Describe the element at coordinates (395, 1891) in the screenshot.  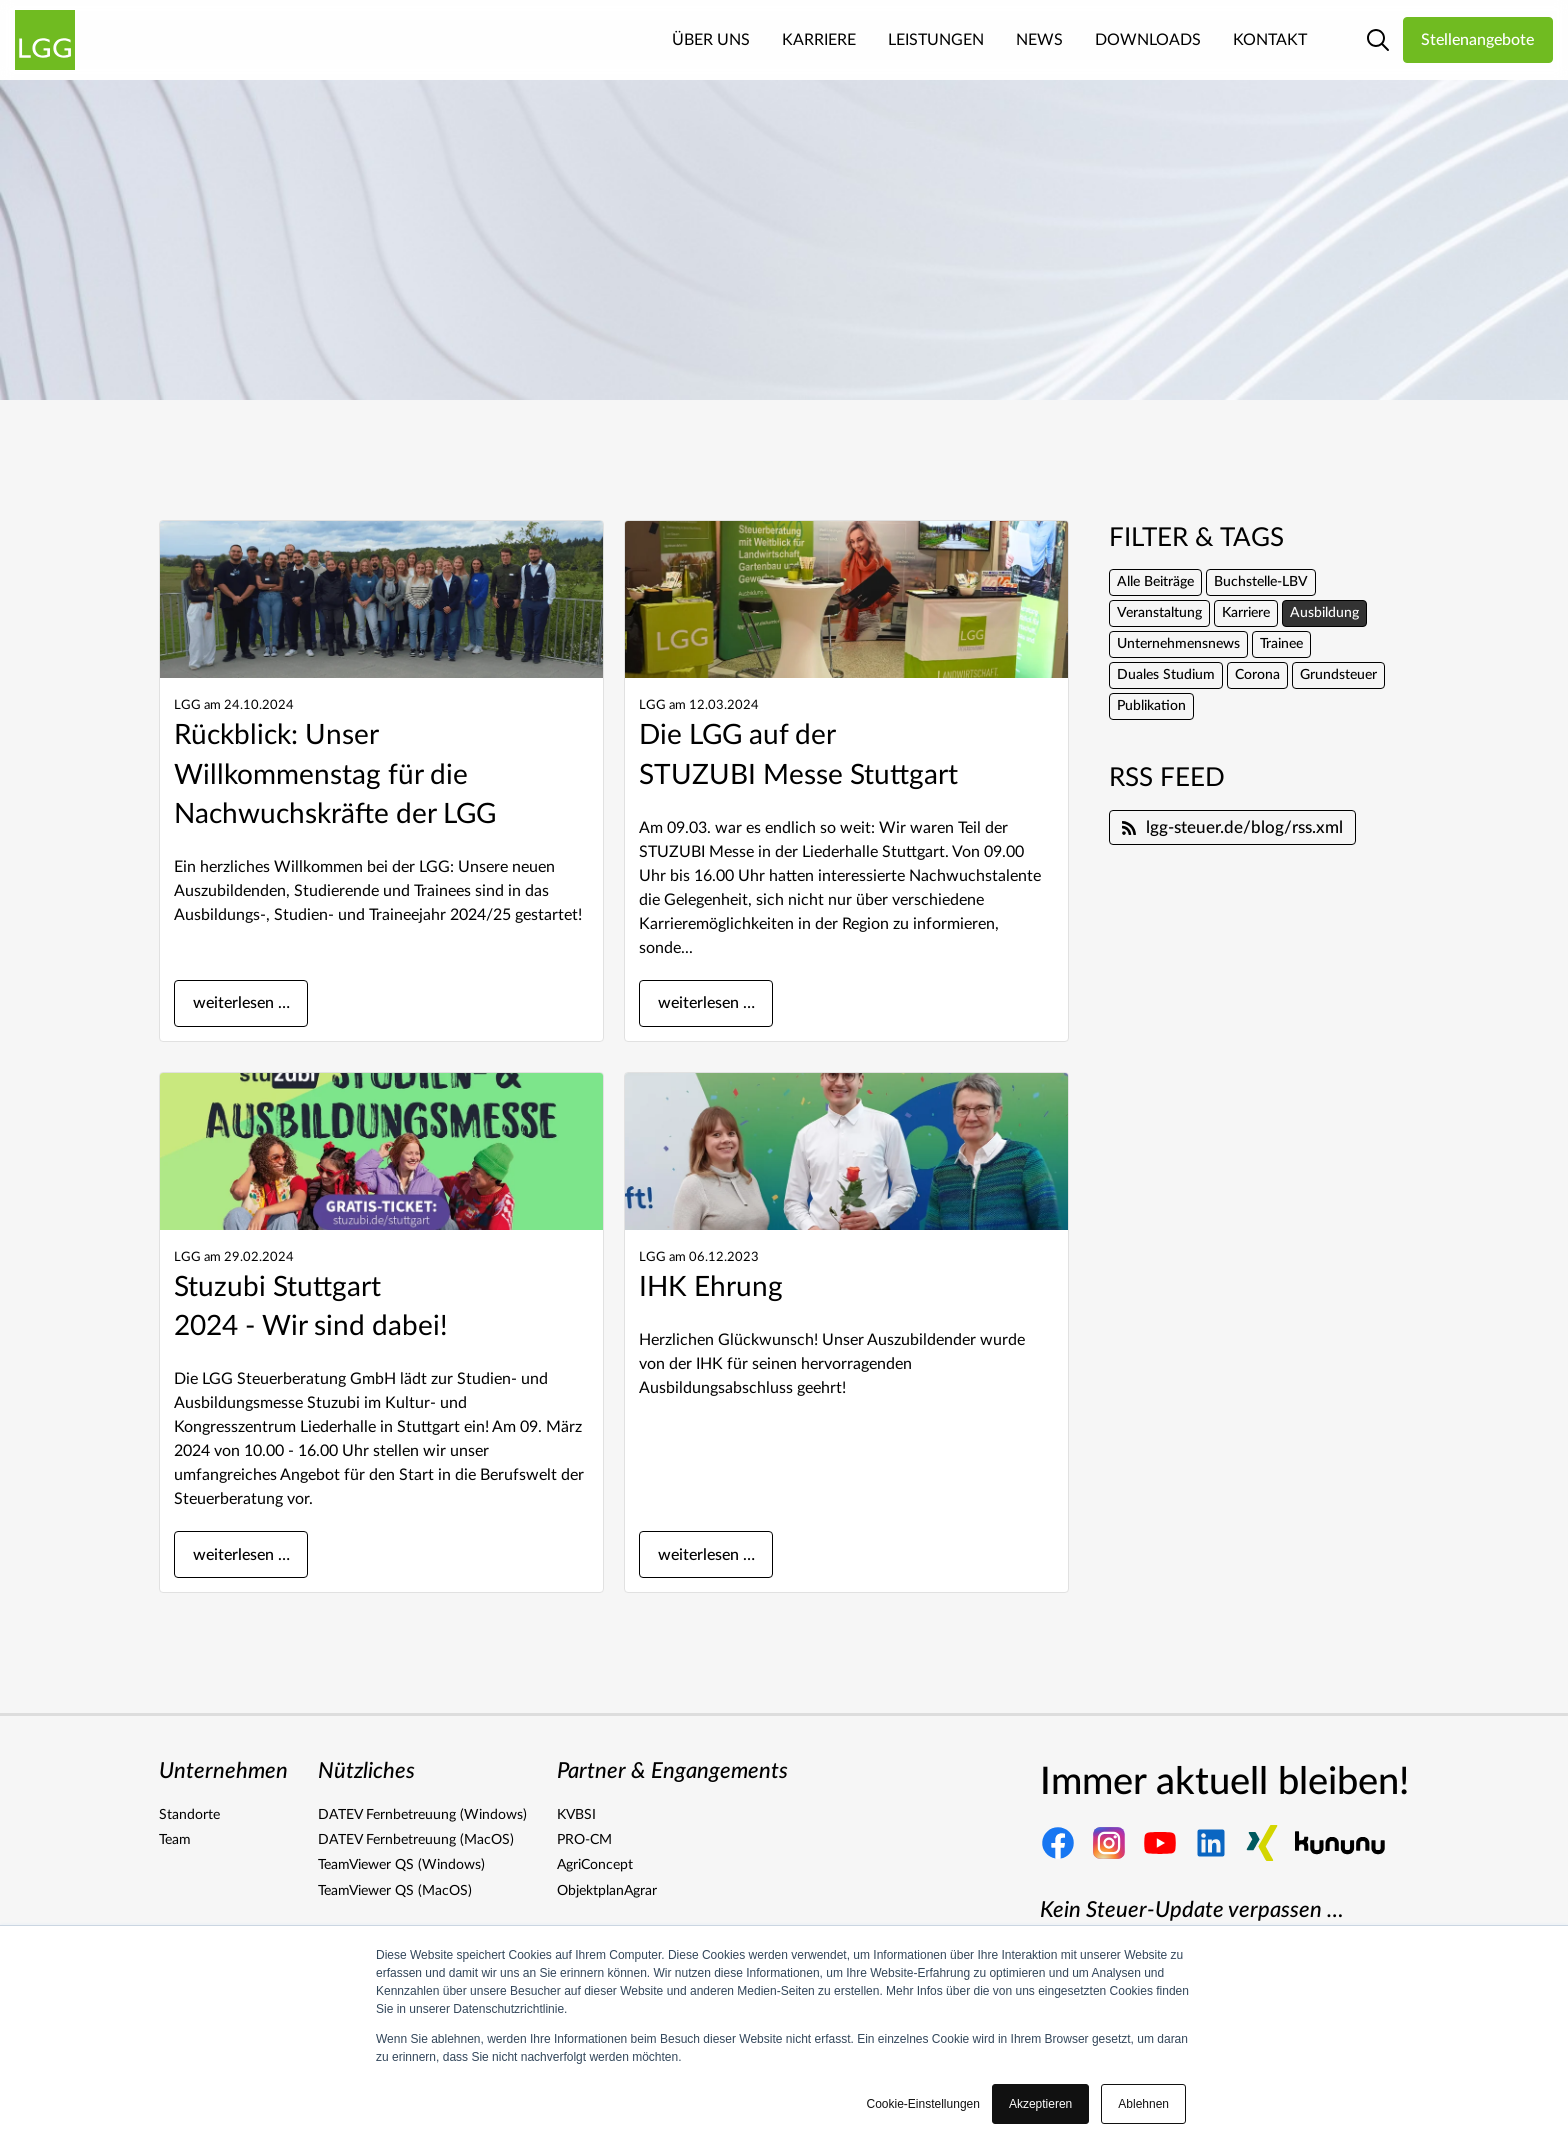
I see `TeamViewer QS (MacOS)` at that location.